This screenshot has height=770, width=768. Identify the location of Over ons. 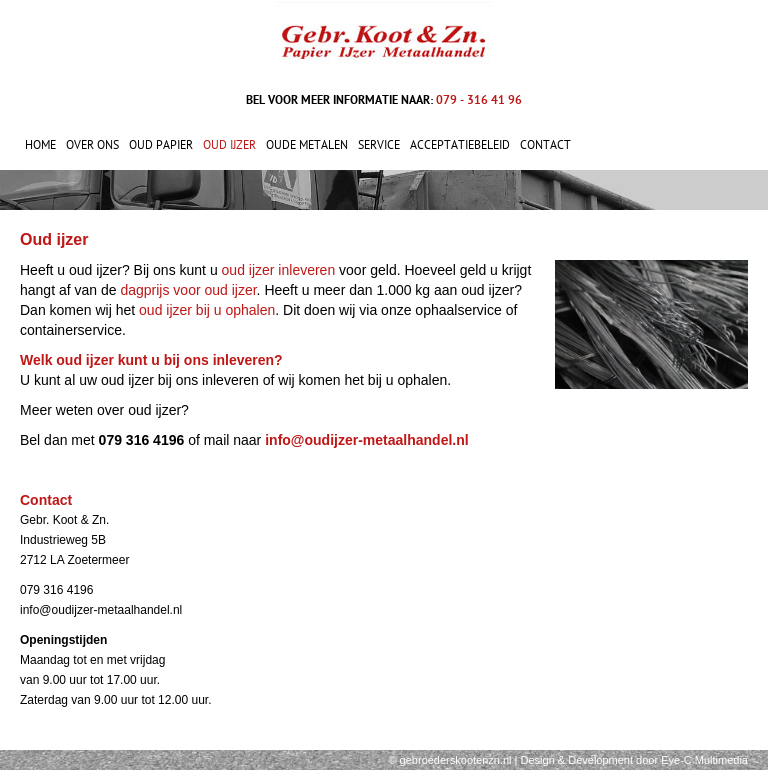
(92, 145).